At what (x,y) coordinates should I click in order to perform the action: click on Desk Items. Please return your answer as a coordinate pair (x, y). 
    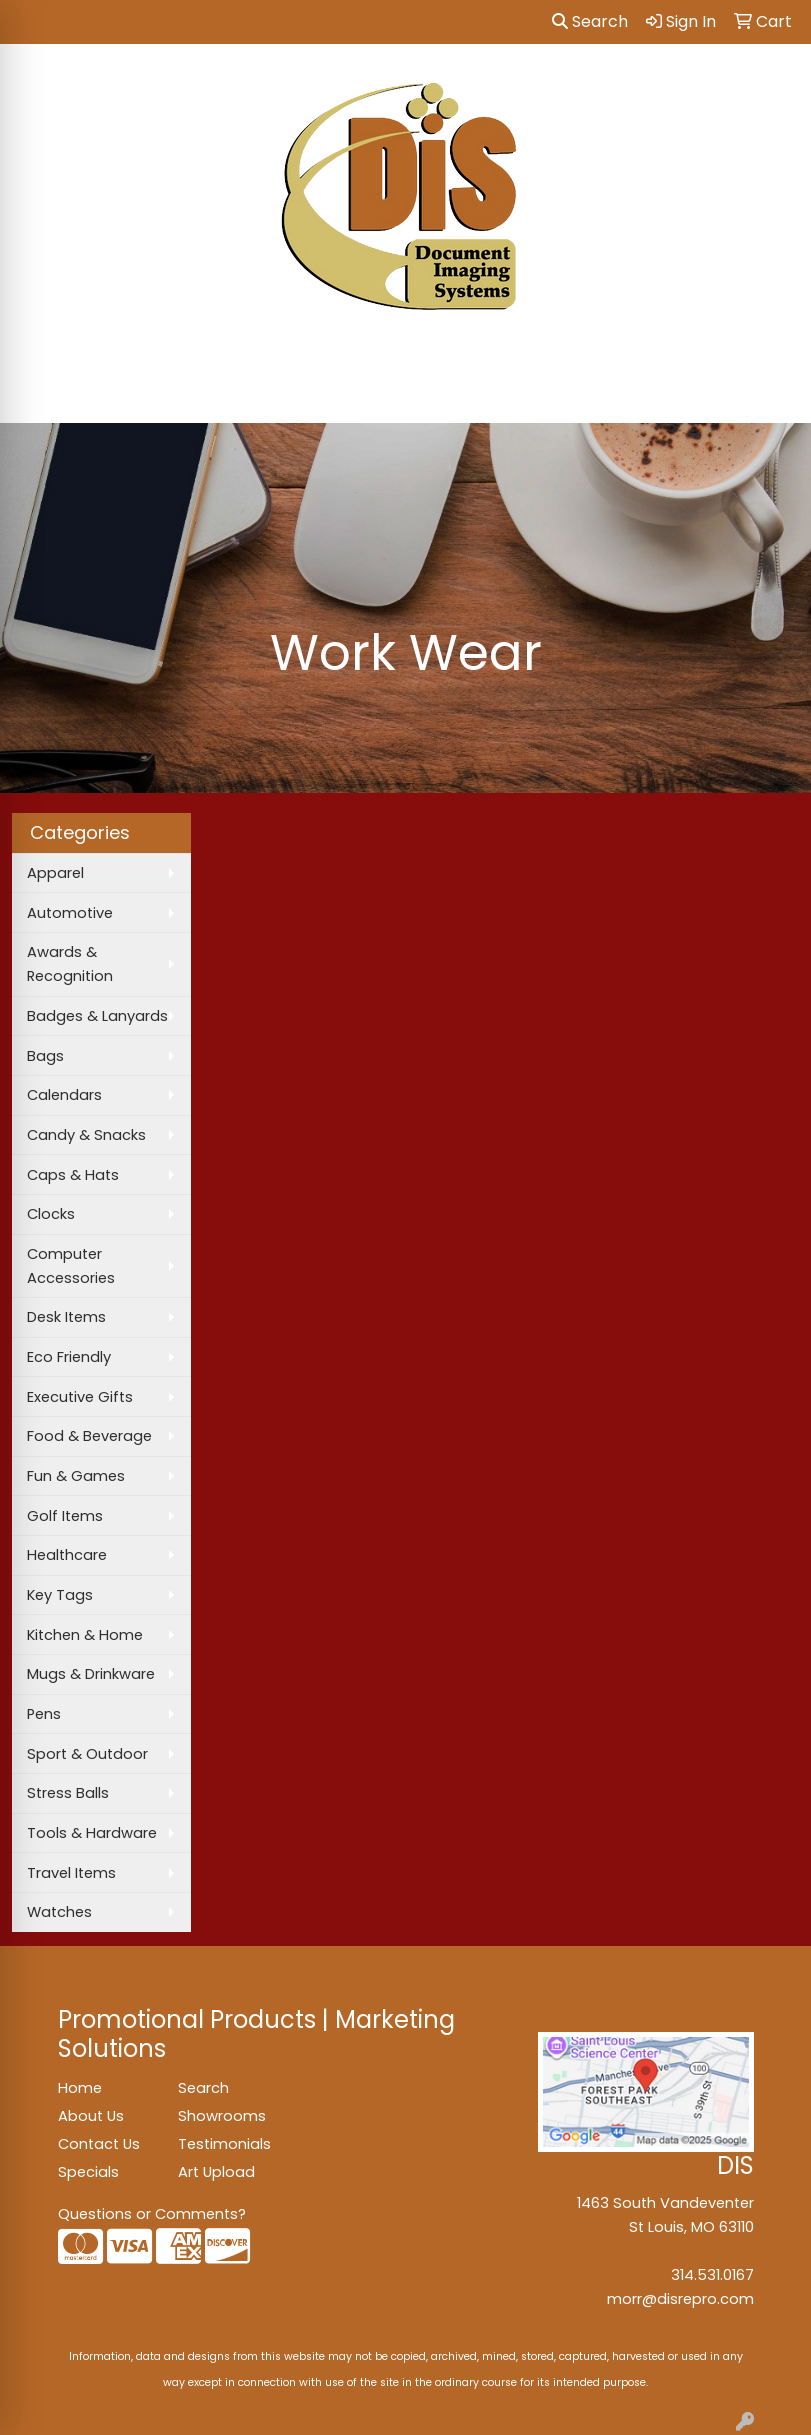
    Looking at the image, I should click on (66, 1317).